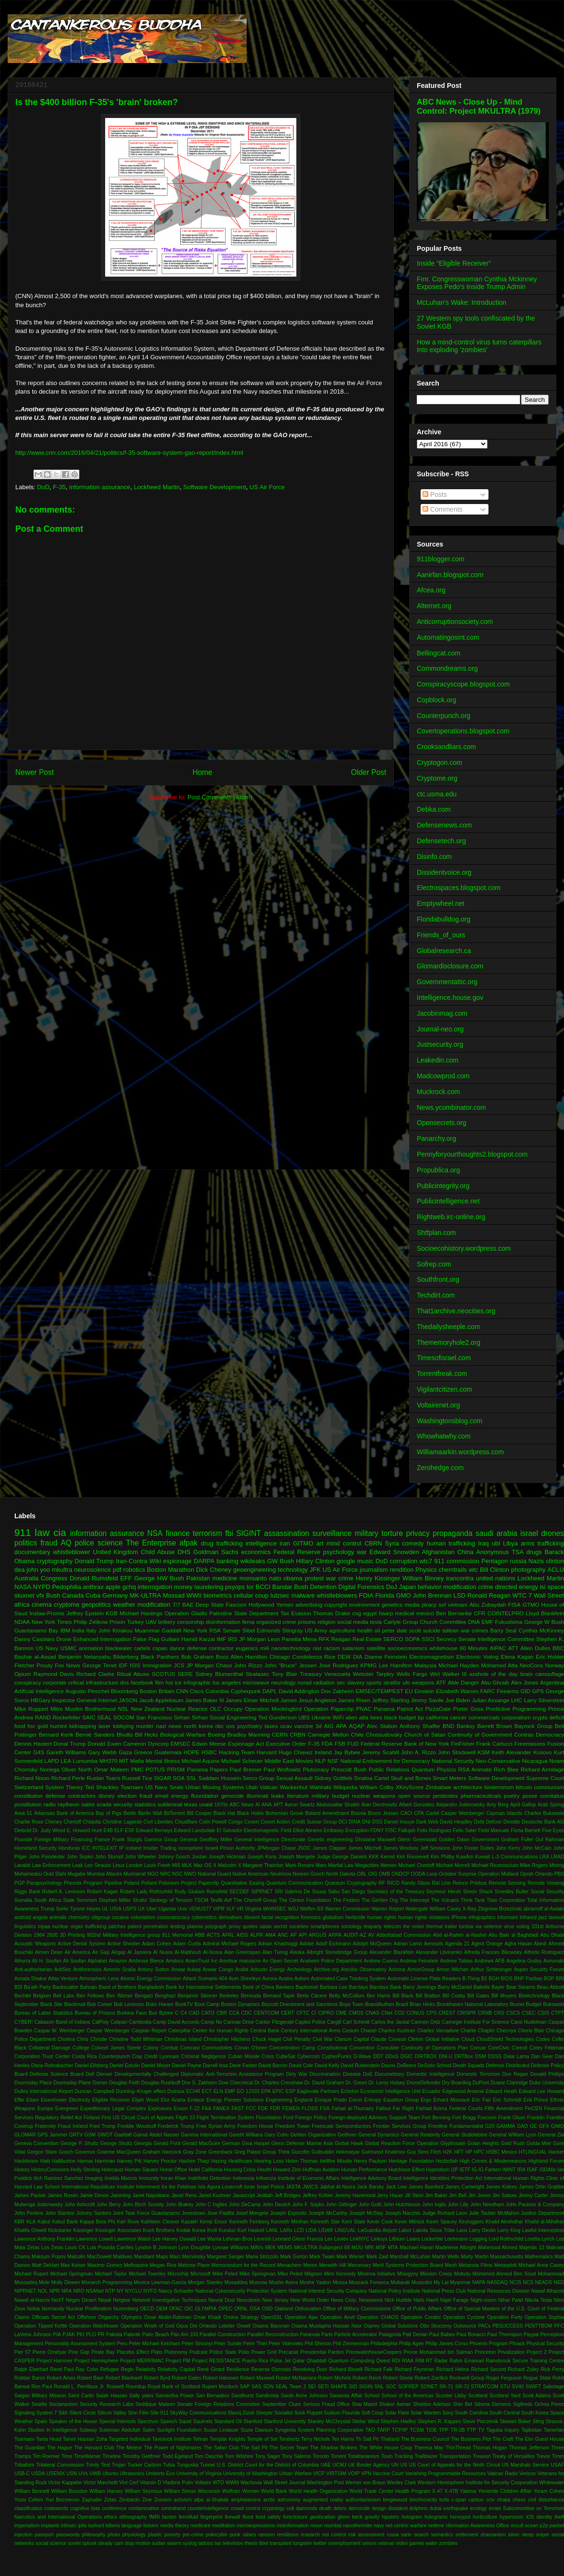 This screenshot has height=2576, width=564. Describe the element at coordinates (220, 1900) in the screenshot. I see `Tevfik Arif` at that location.